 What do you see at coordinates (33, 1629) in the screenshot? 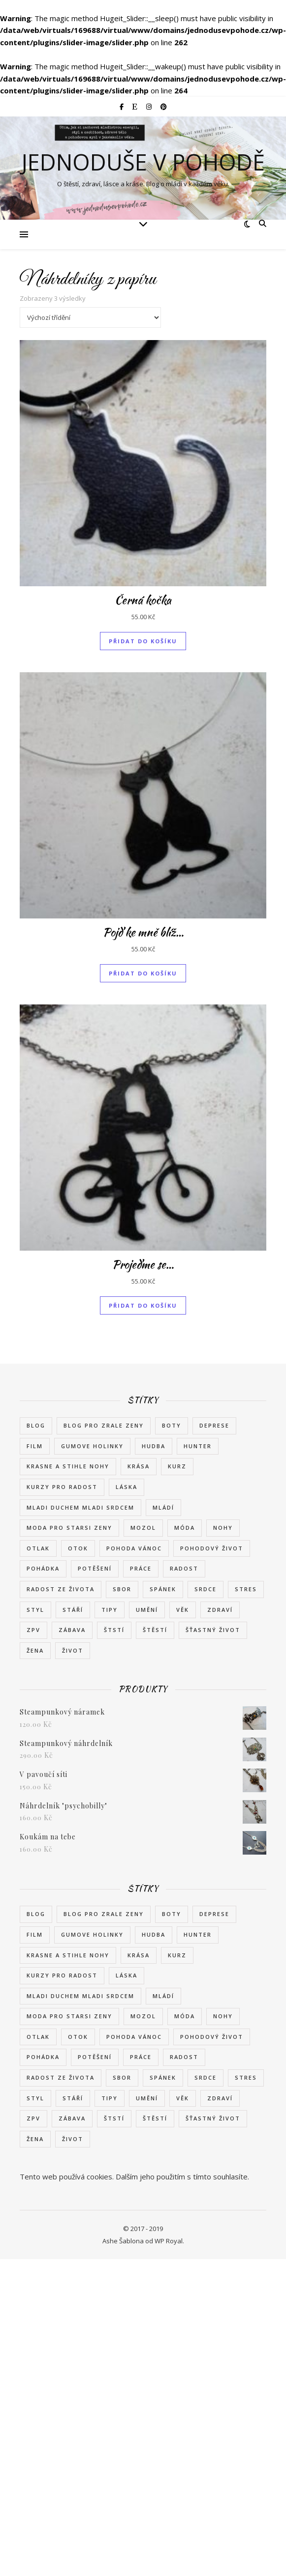
I see `zpv [zpv (1 položka)]` at bounding box center [33, 1629].